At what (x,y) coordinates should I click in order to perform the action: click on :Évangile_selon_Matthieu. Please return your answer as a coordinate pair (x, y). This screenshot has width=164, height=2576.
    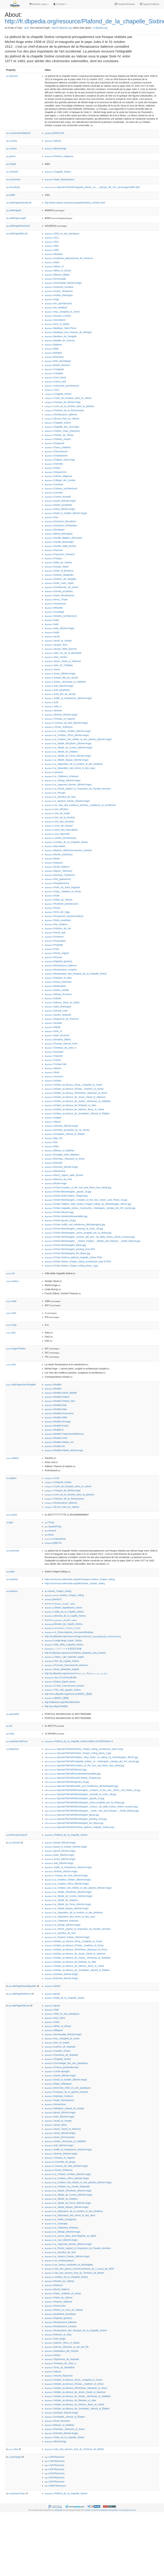
    Looking at the image, I should click on (62, 1154).